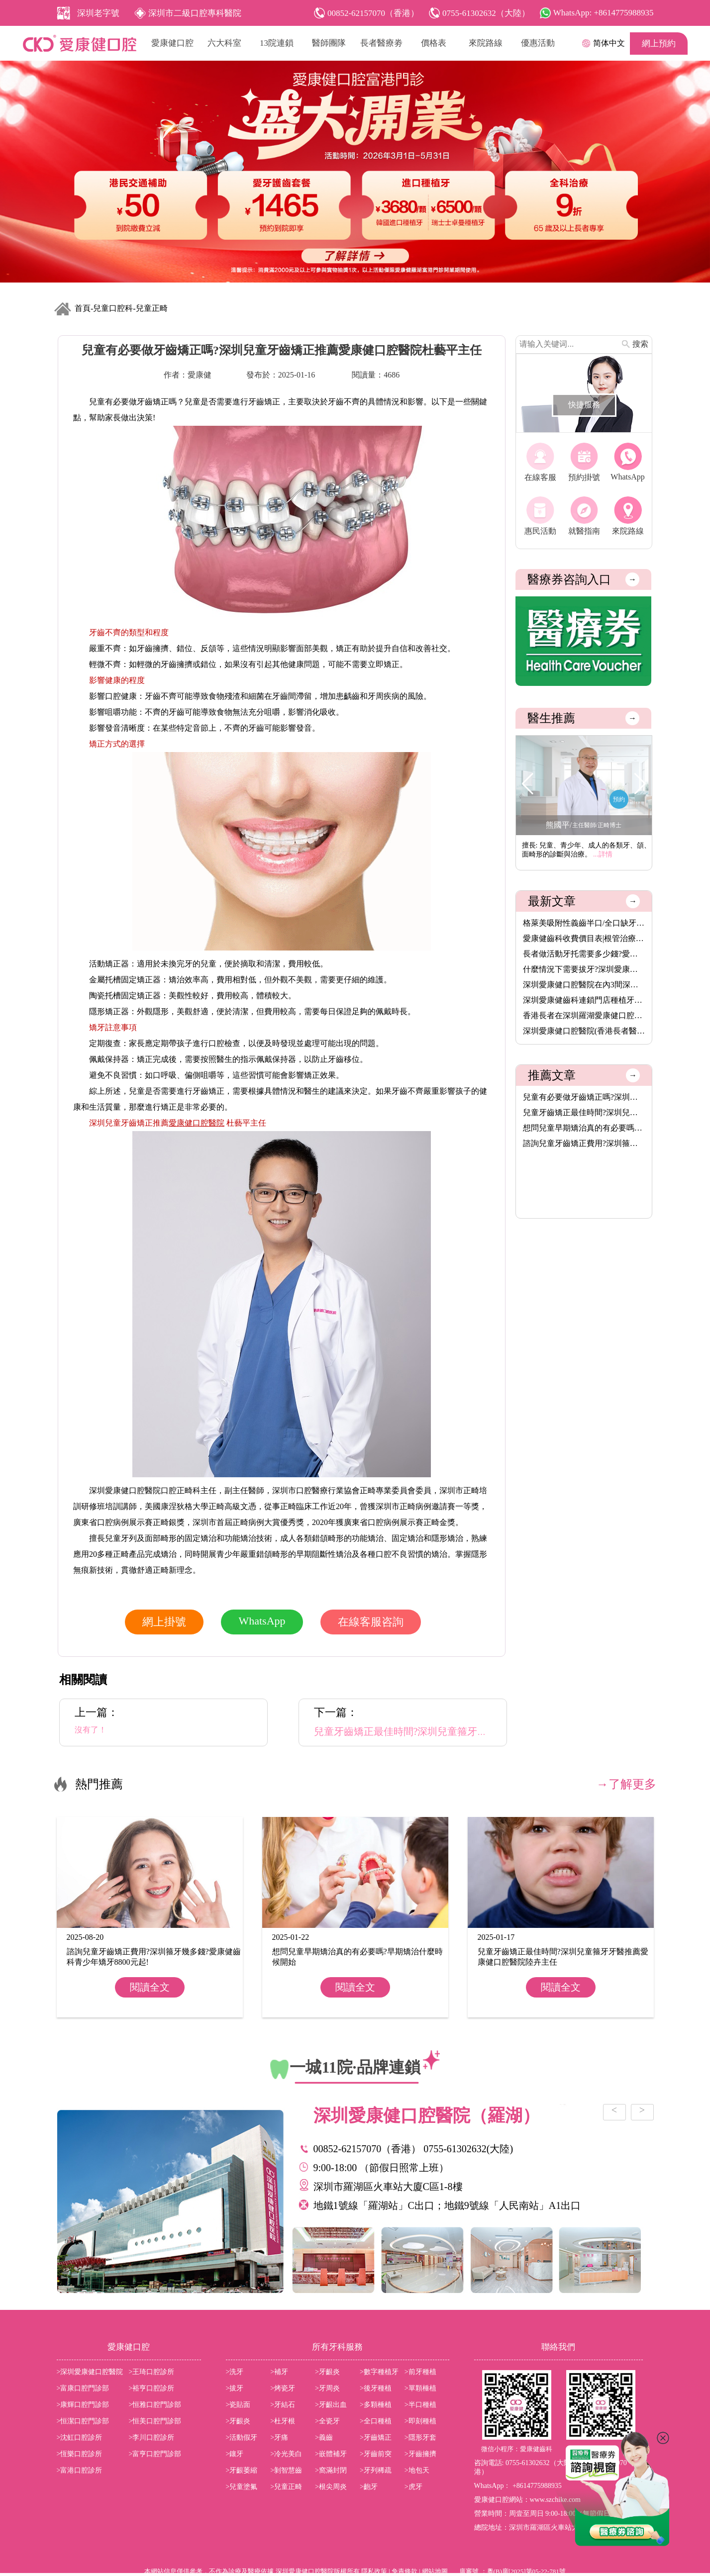 Image resolution: width=710 pixels, height=2576 pixels. What do you see at coordinates (584, 923) in the screenshot?
I see `格萊美吸附性義齒半口/全口缺牙者的穩固新選擇,活動牙可以香港長···` at bounding box center [584, 923].